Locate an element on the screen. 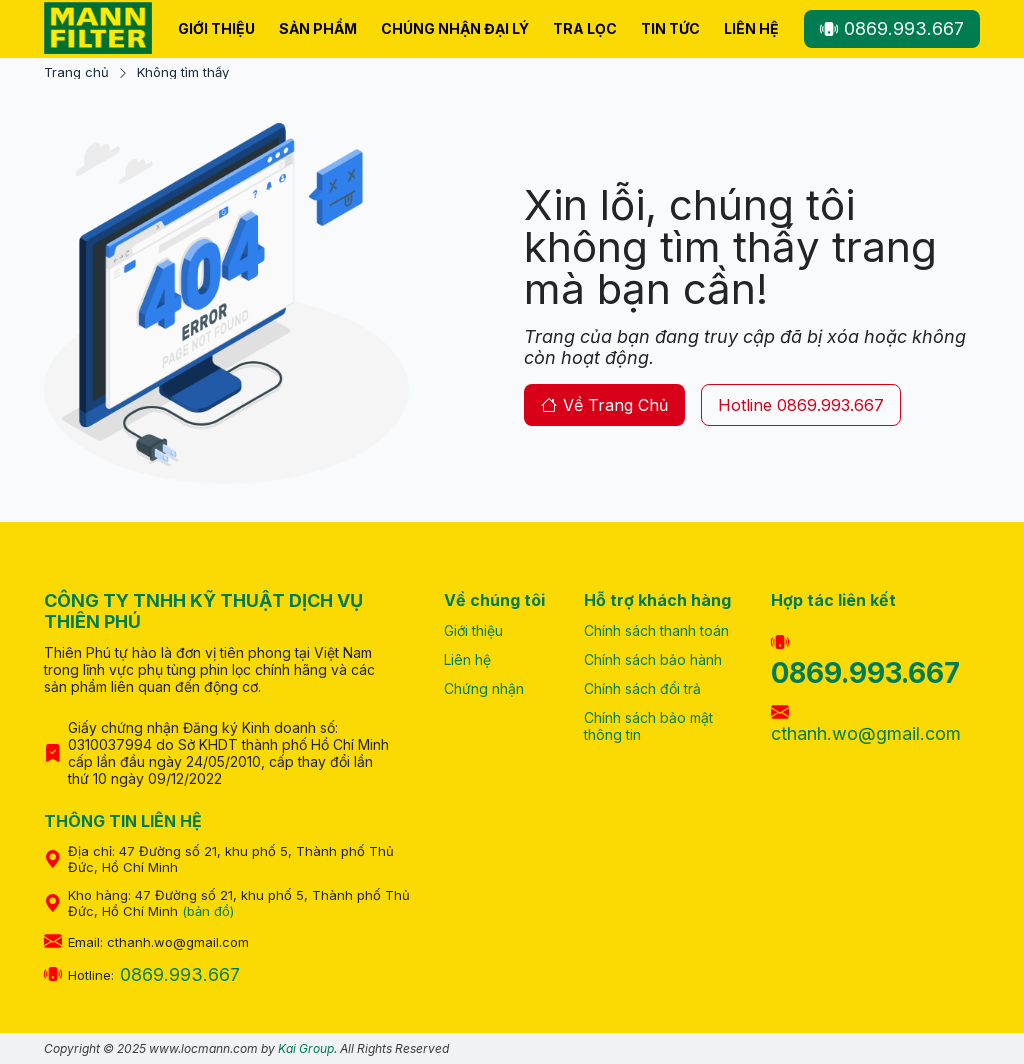  Chúng nhận Đại Lý is located at coordinates (455, 28).